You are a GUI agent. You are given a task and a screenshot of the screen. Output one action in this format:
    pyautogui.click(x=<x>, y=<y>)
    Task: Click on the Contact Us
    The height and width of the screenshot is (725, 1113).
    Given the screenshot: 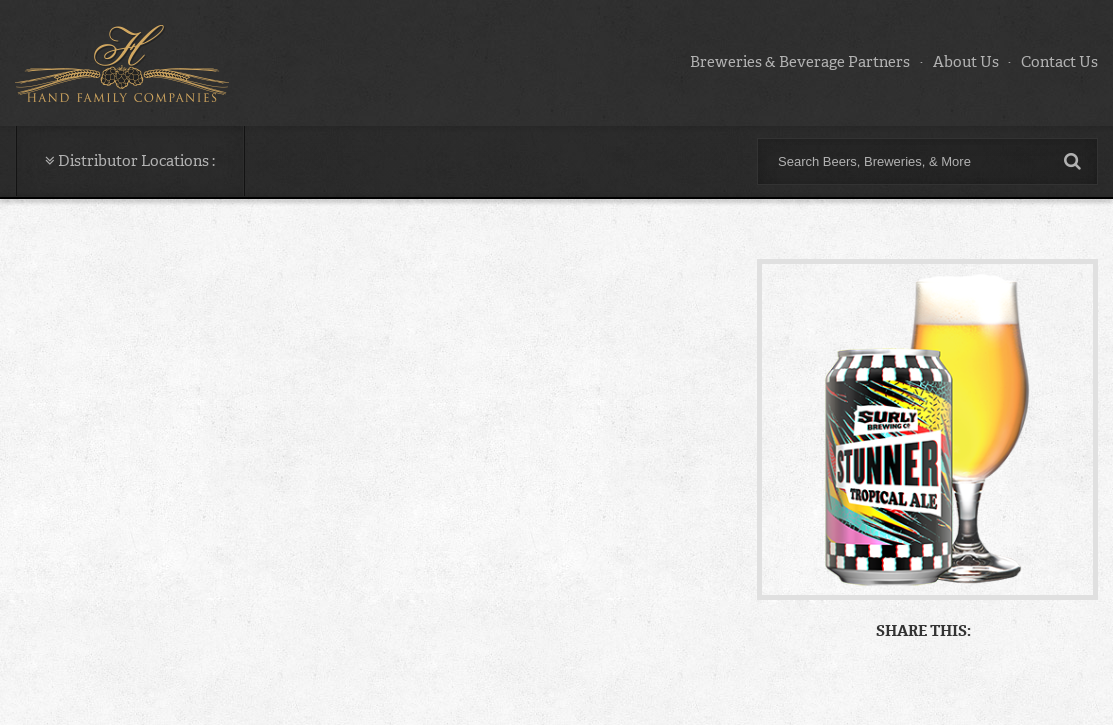 What is the action you would take?
    pyautogui.click(x=1059, y=62)
    